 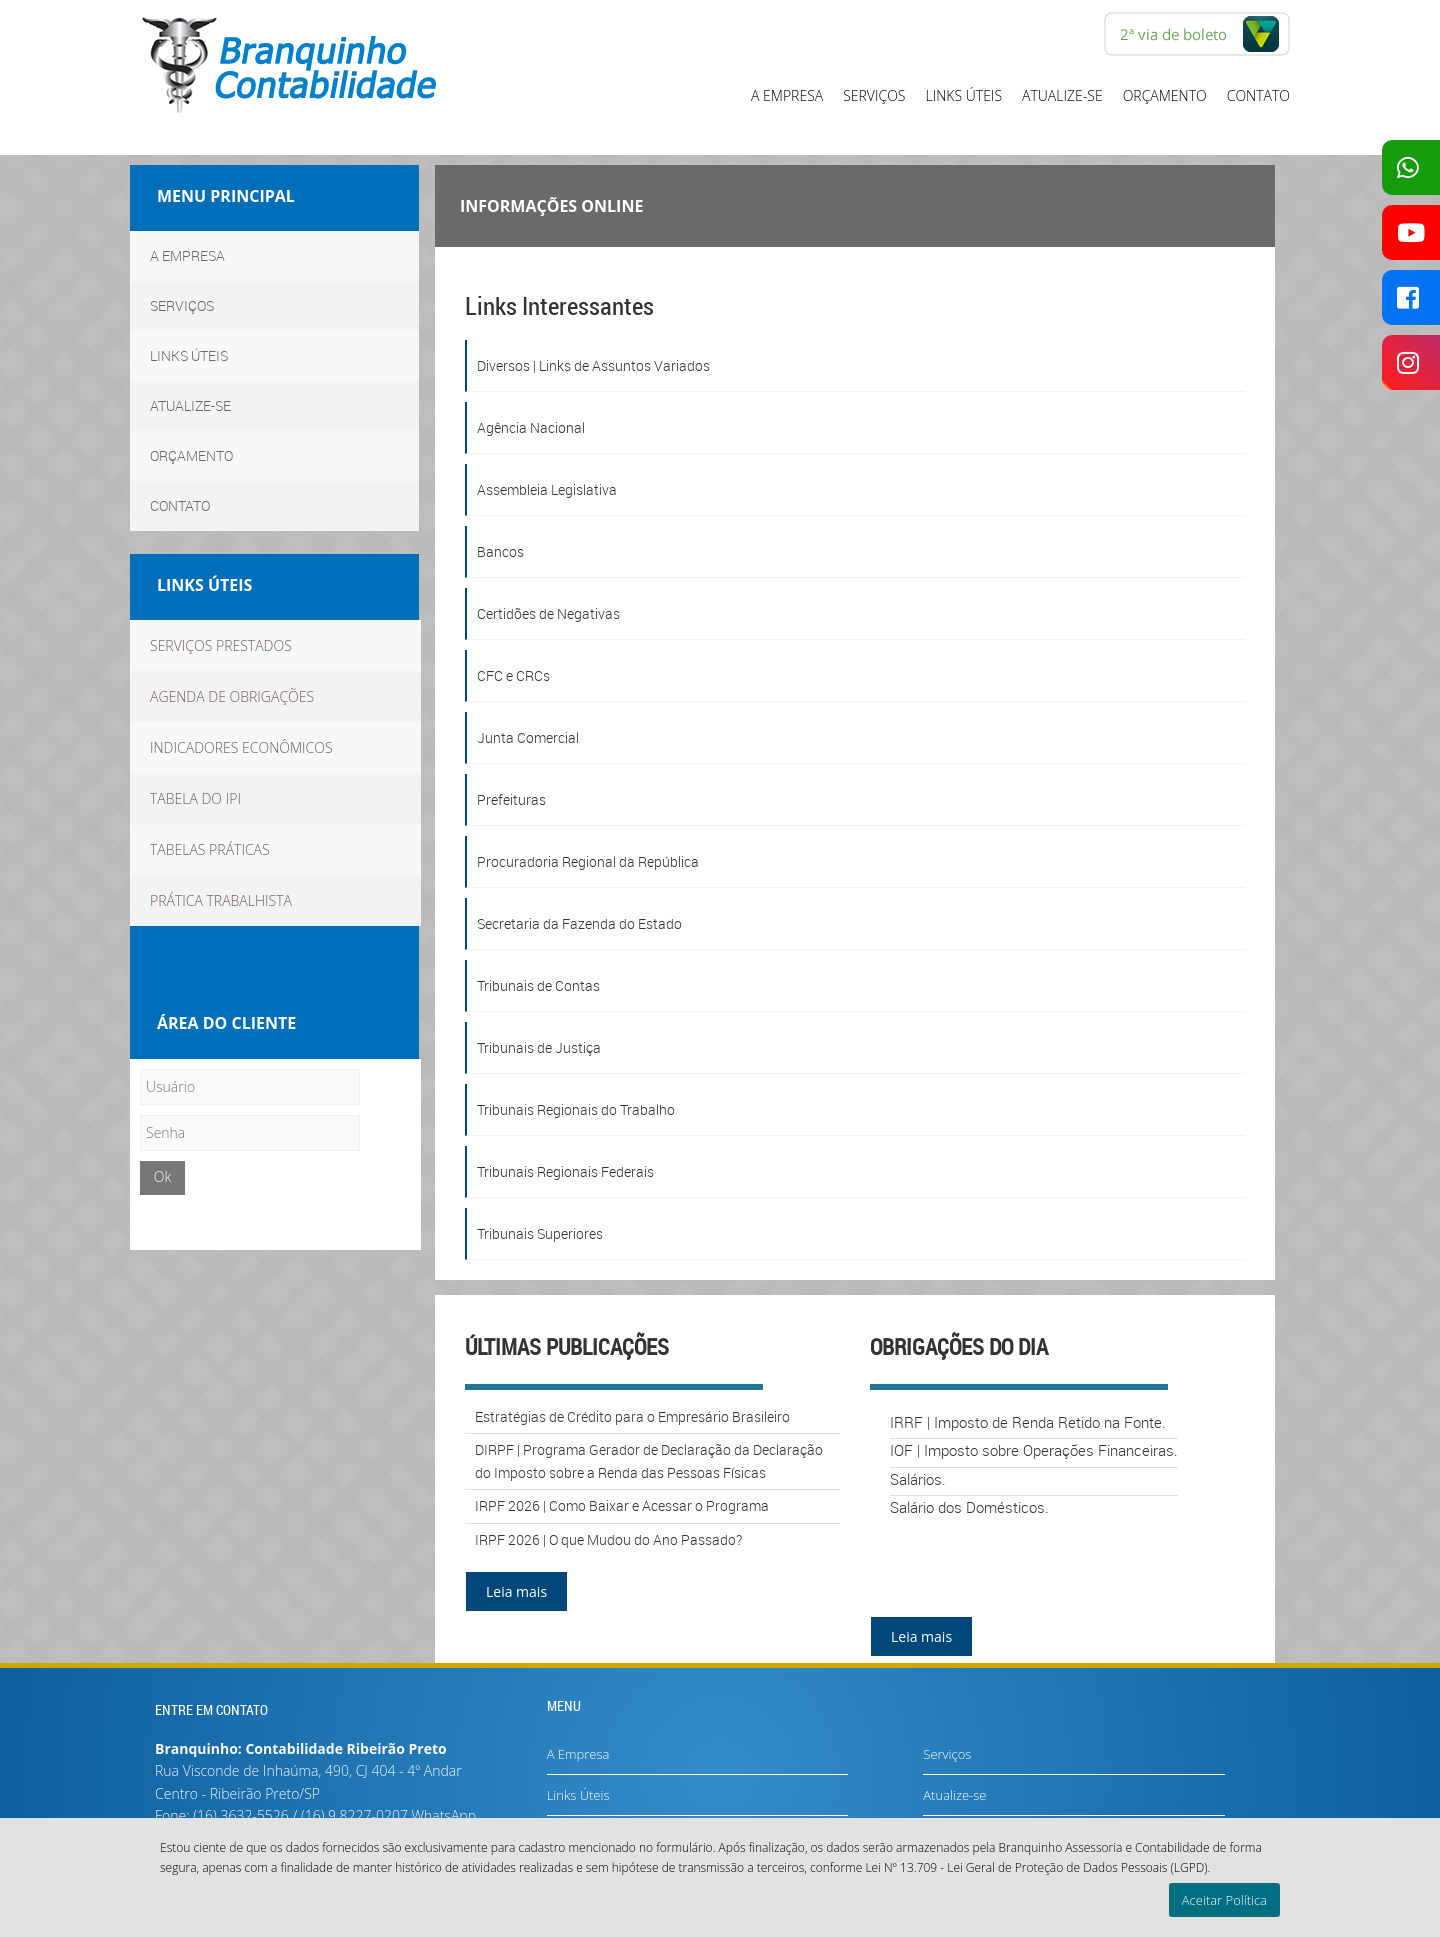 What do you see at coordinates (787, 95) in the screenshot?
I see `A Empresa` at bounding box center [787, 95].